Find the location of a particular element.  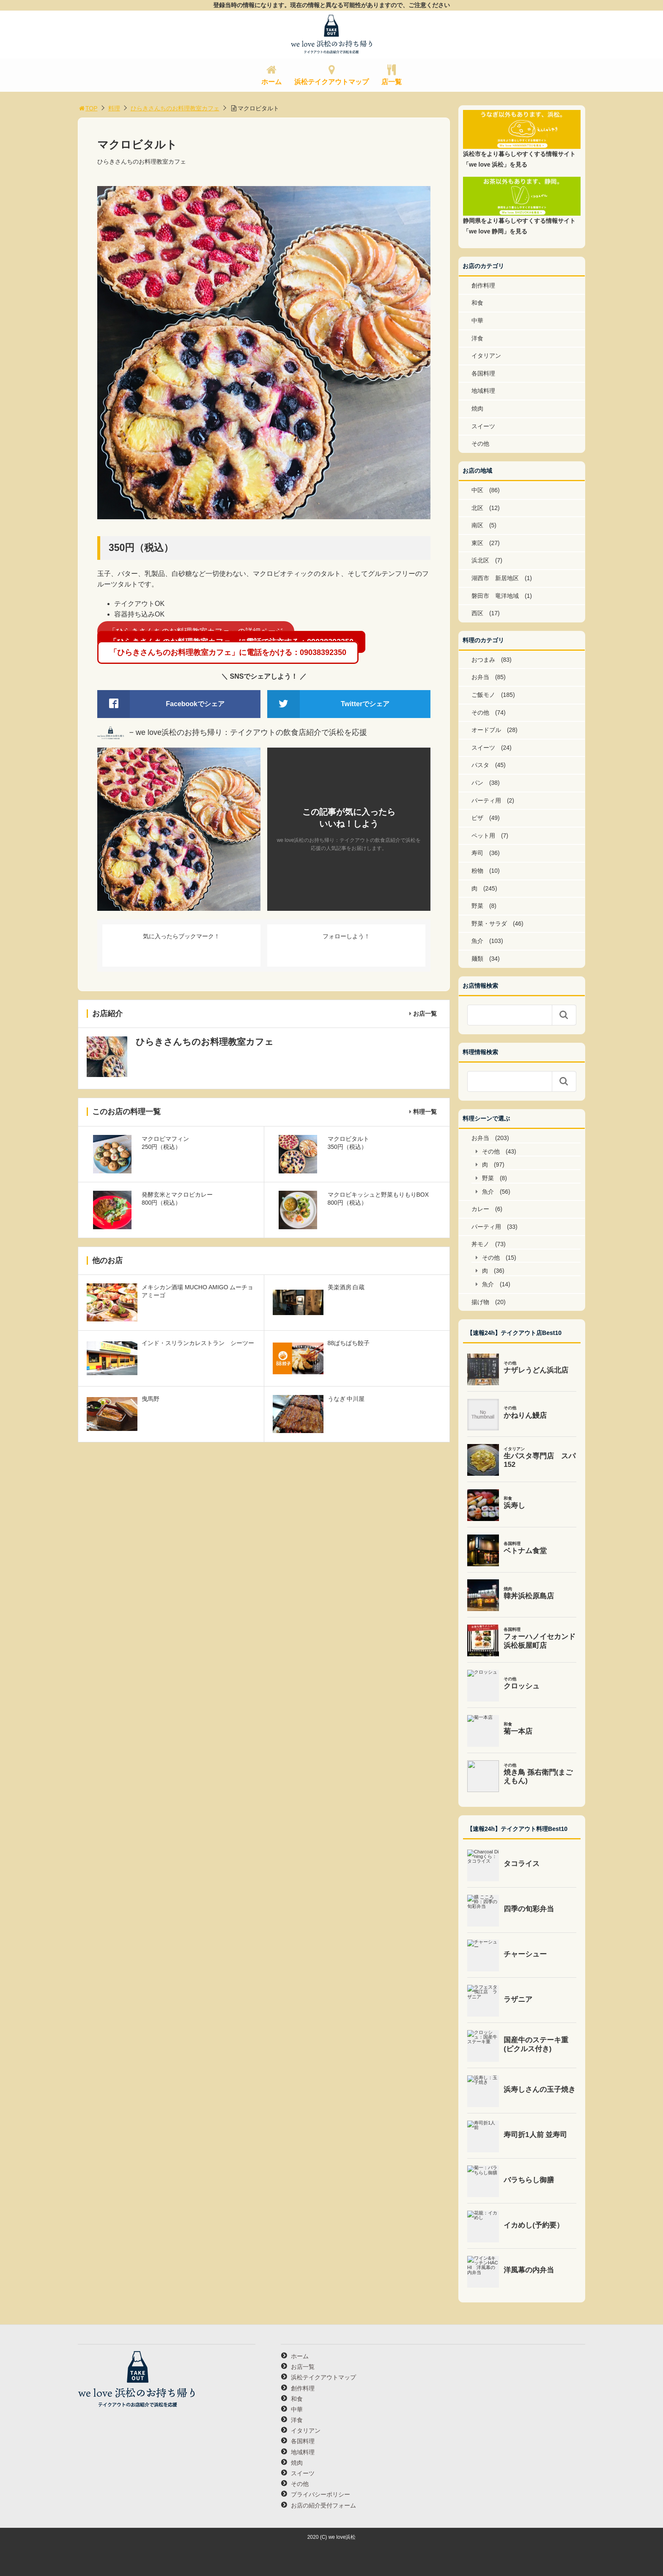

料理 is located at coordinates (114, 108).